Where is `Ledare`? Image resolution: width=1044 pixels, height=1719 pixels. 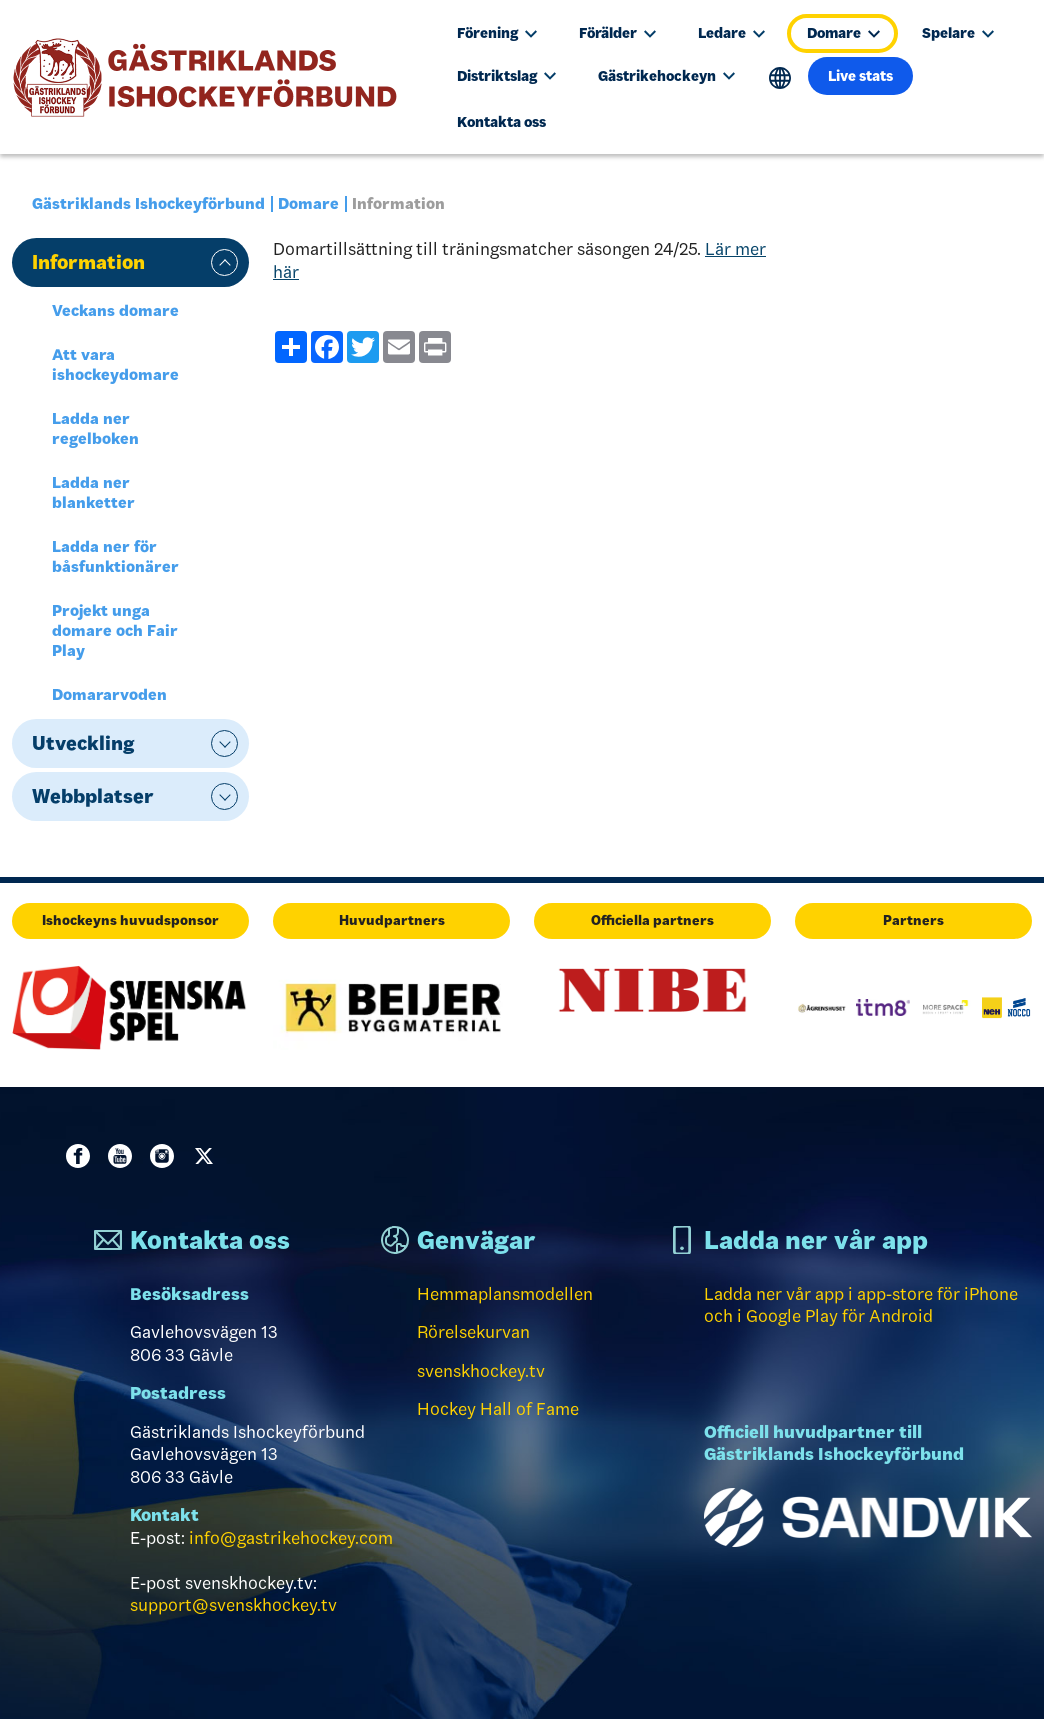
Ledare is located at coordinates (731, 33).